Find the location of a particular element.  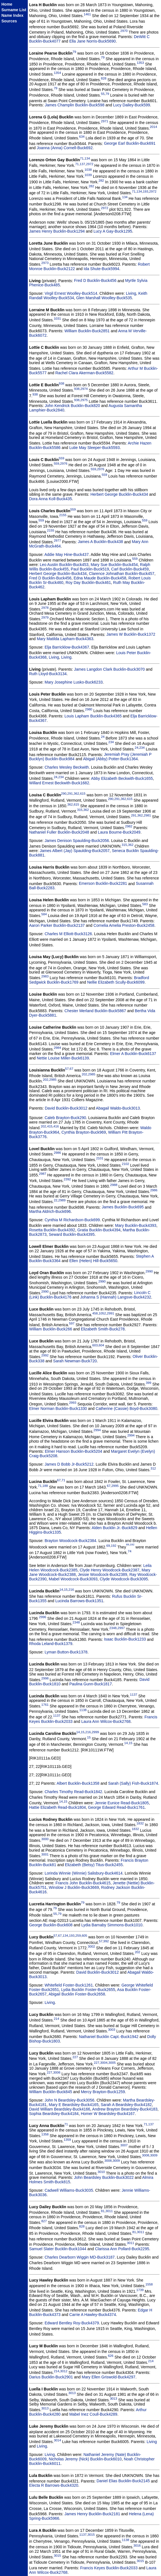

Elizabeth (Betsy) Titus-Buck2455 is located at coordinates (94, 1865).